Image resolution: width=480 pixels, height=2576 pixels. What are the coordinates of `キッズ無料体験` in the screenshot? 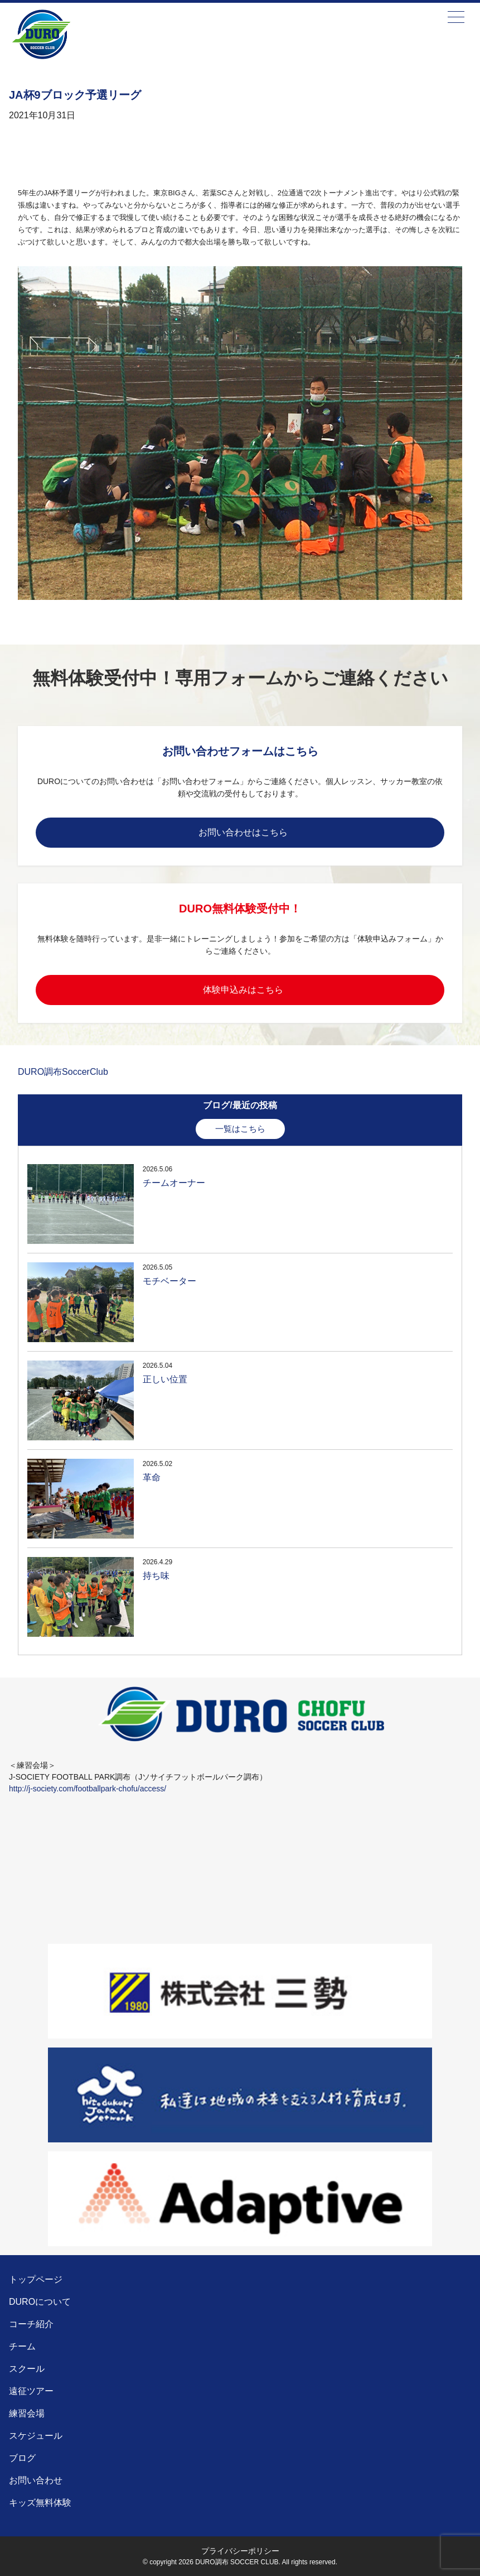 It's located at (40, 2502).